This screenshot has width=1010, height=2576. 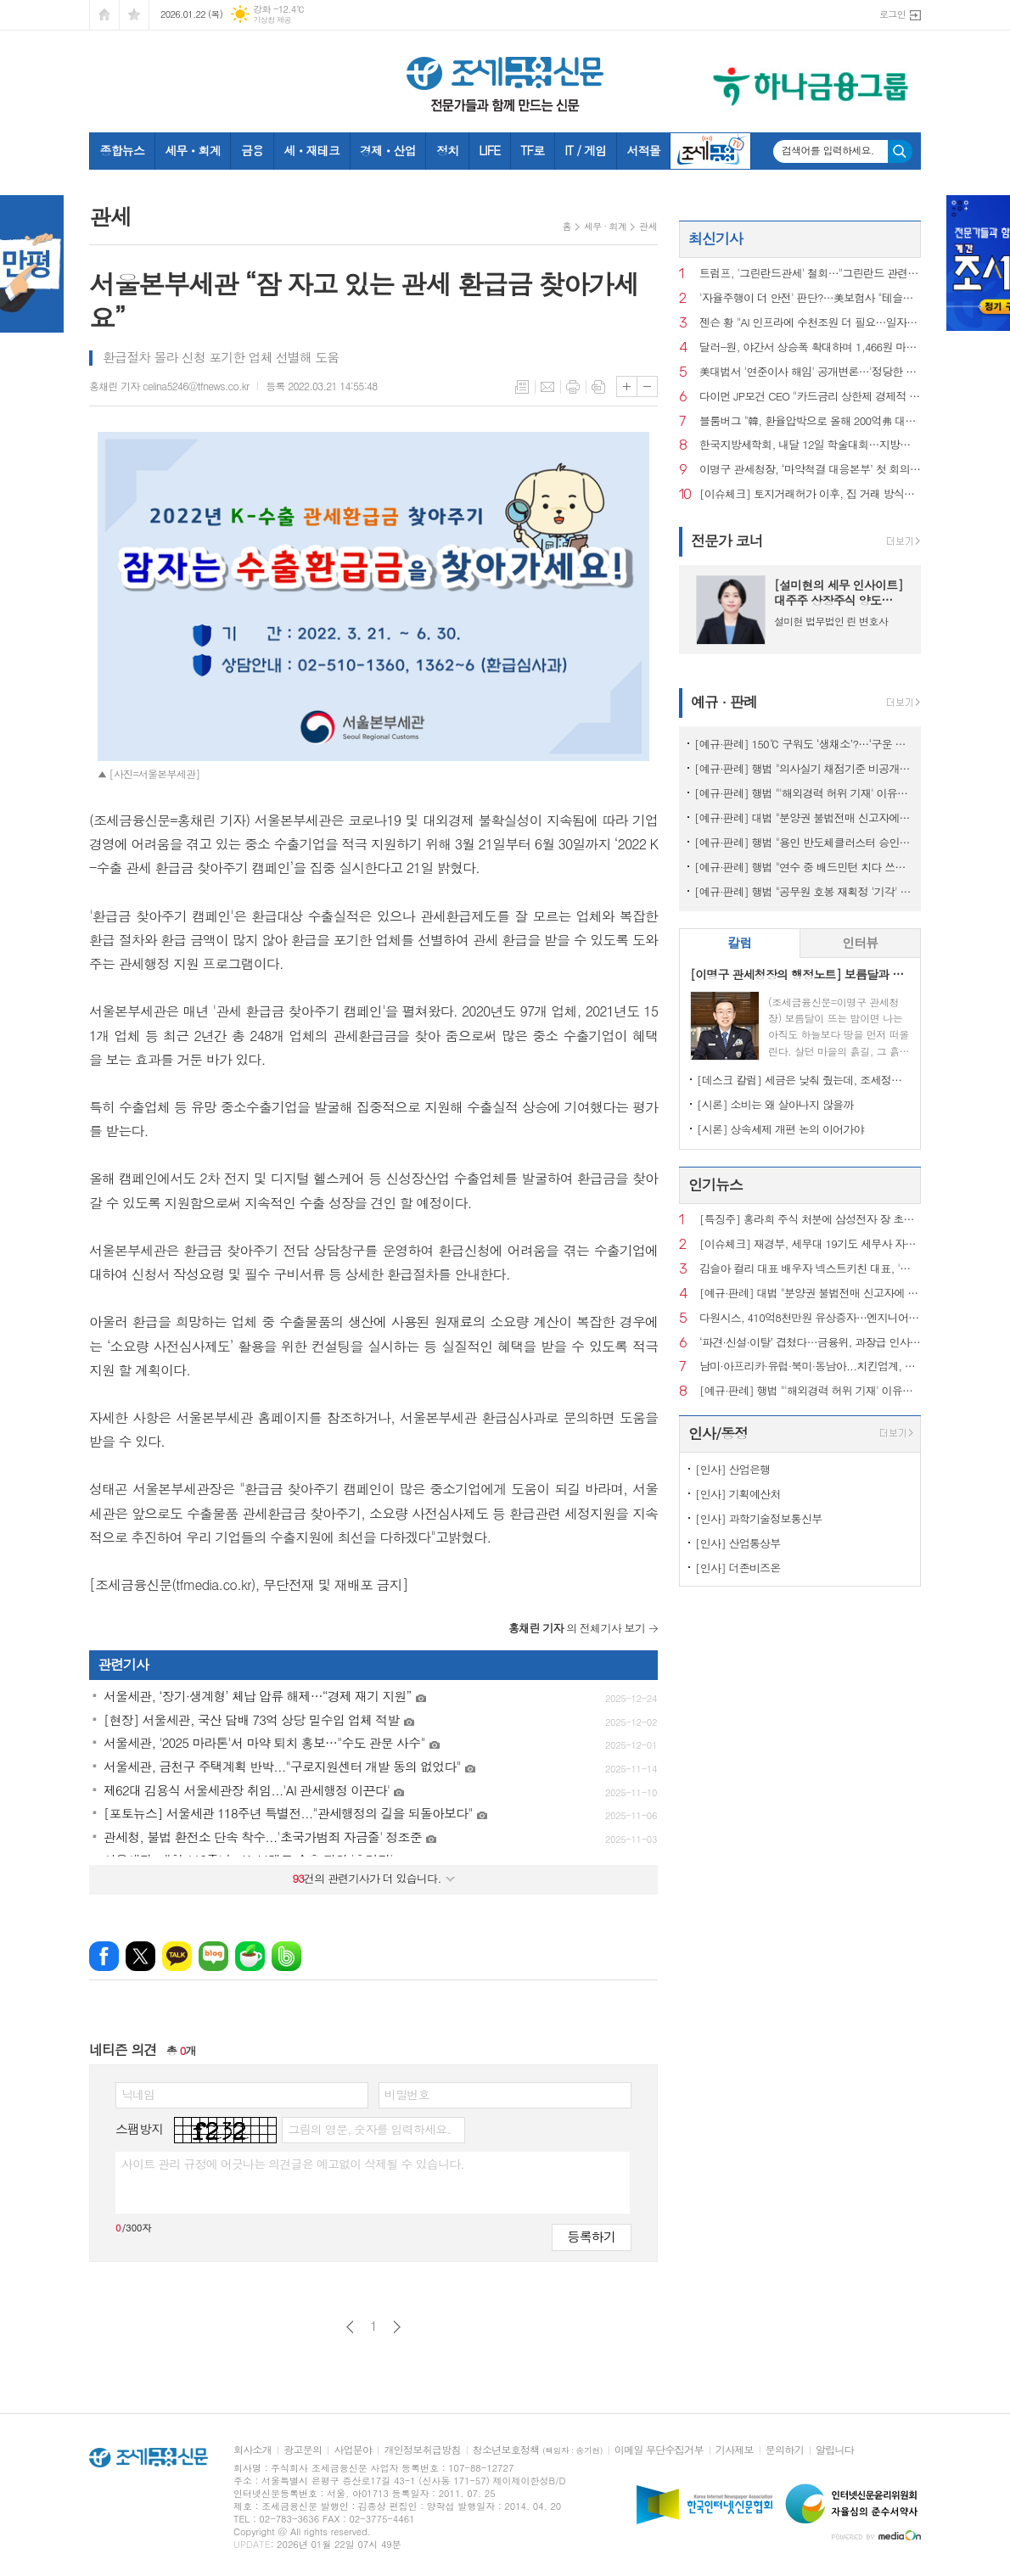 What do you see at coordinates (900, 151) in the screenshot?
I see `검색하기` at bounding box center [900, 151].